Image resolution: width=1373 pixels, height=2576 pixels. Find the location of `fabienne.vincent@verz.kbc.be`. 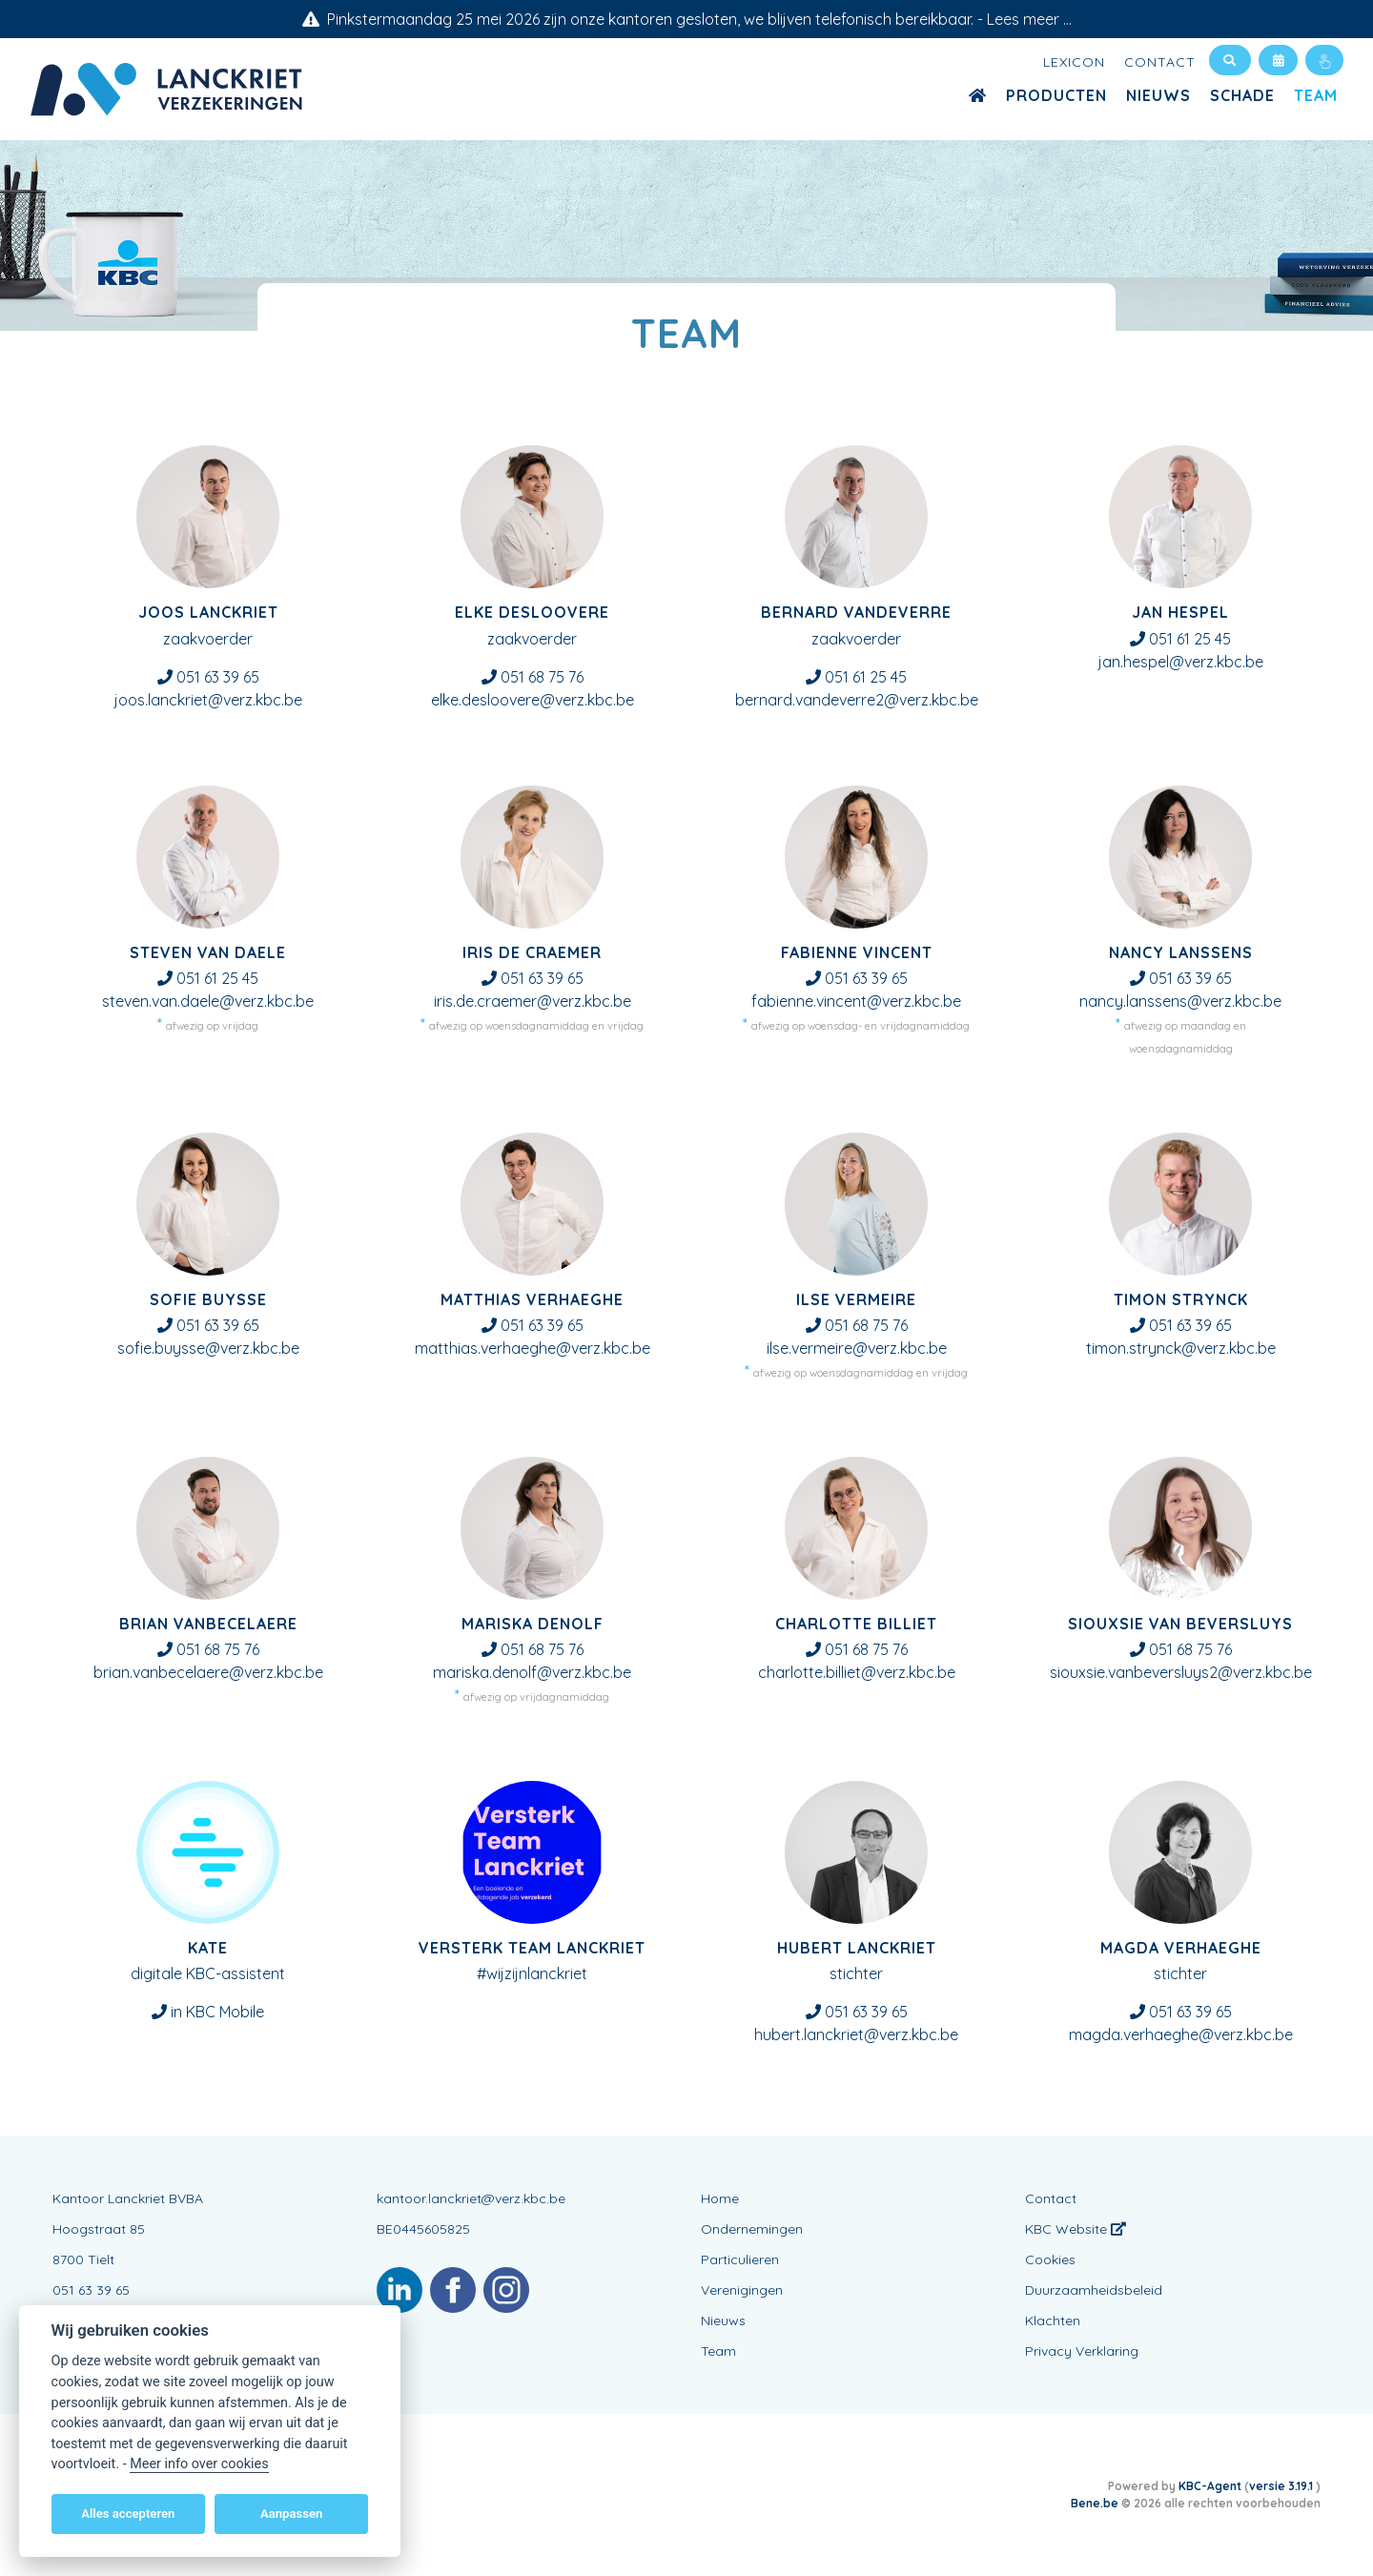

fabienne.vincent@verz.kbc.be is located at coordinates (856, 1001).